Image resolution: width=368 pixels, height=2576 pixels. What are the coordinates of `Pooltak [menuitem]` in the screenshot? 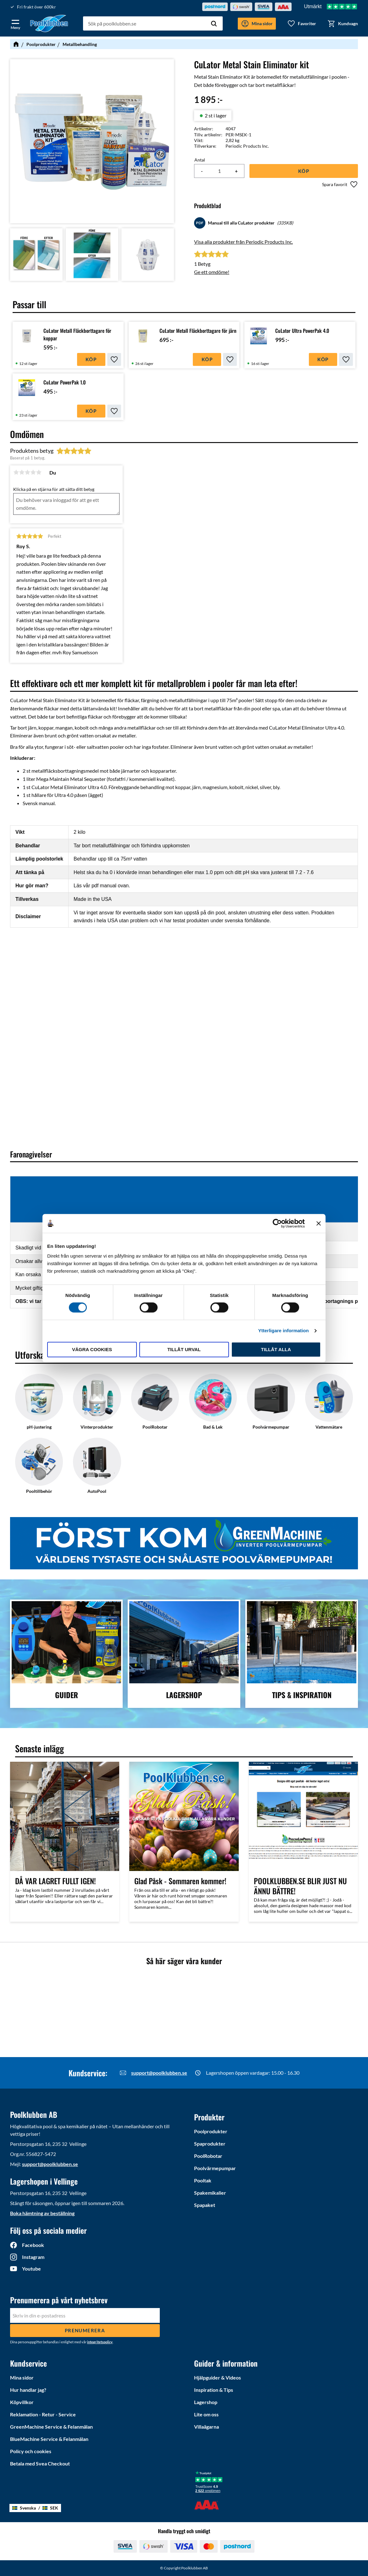 It's located at (202, 2180).